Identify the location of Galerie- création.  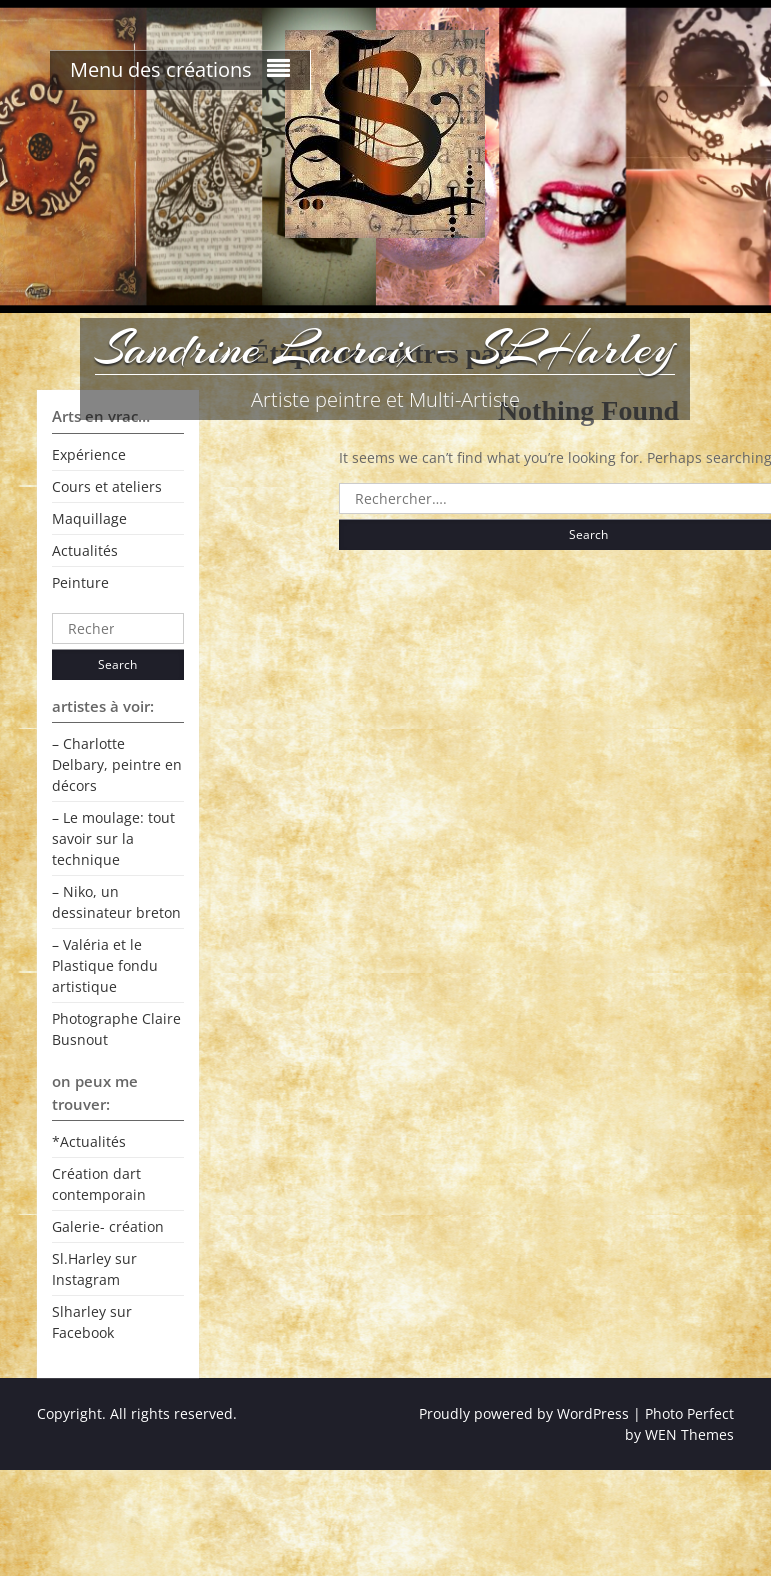
(108, 1226).